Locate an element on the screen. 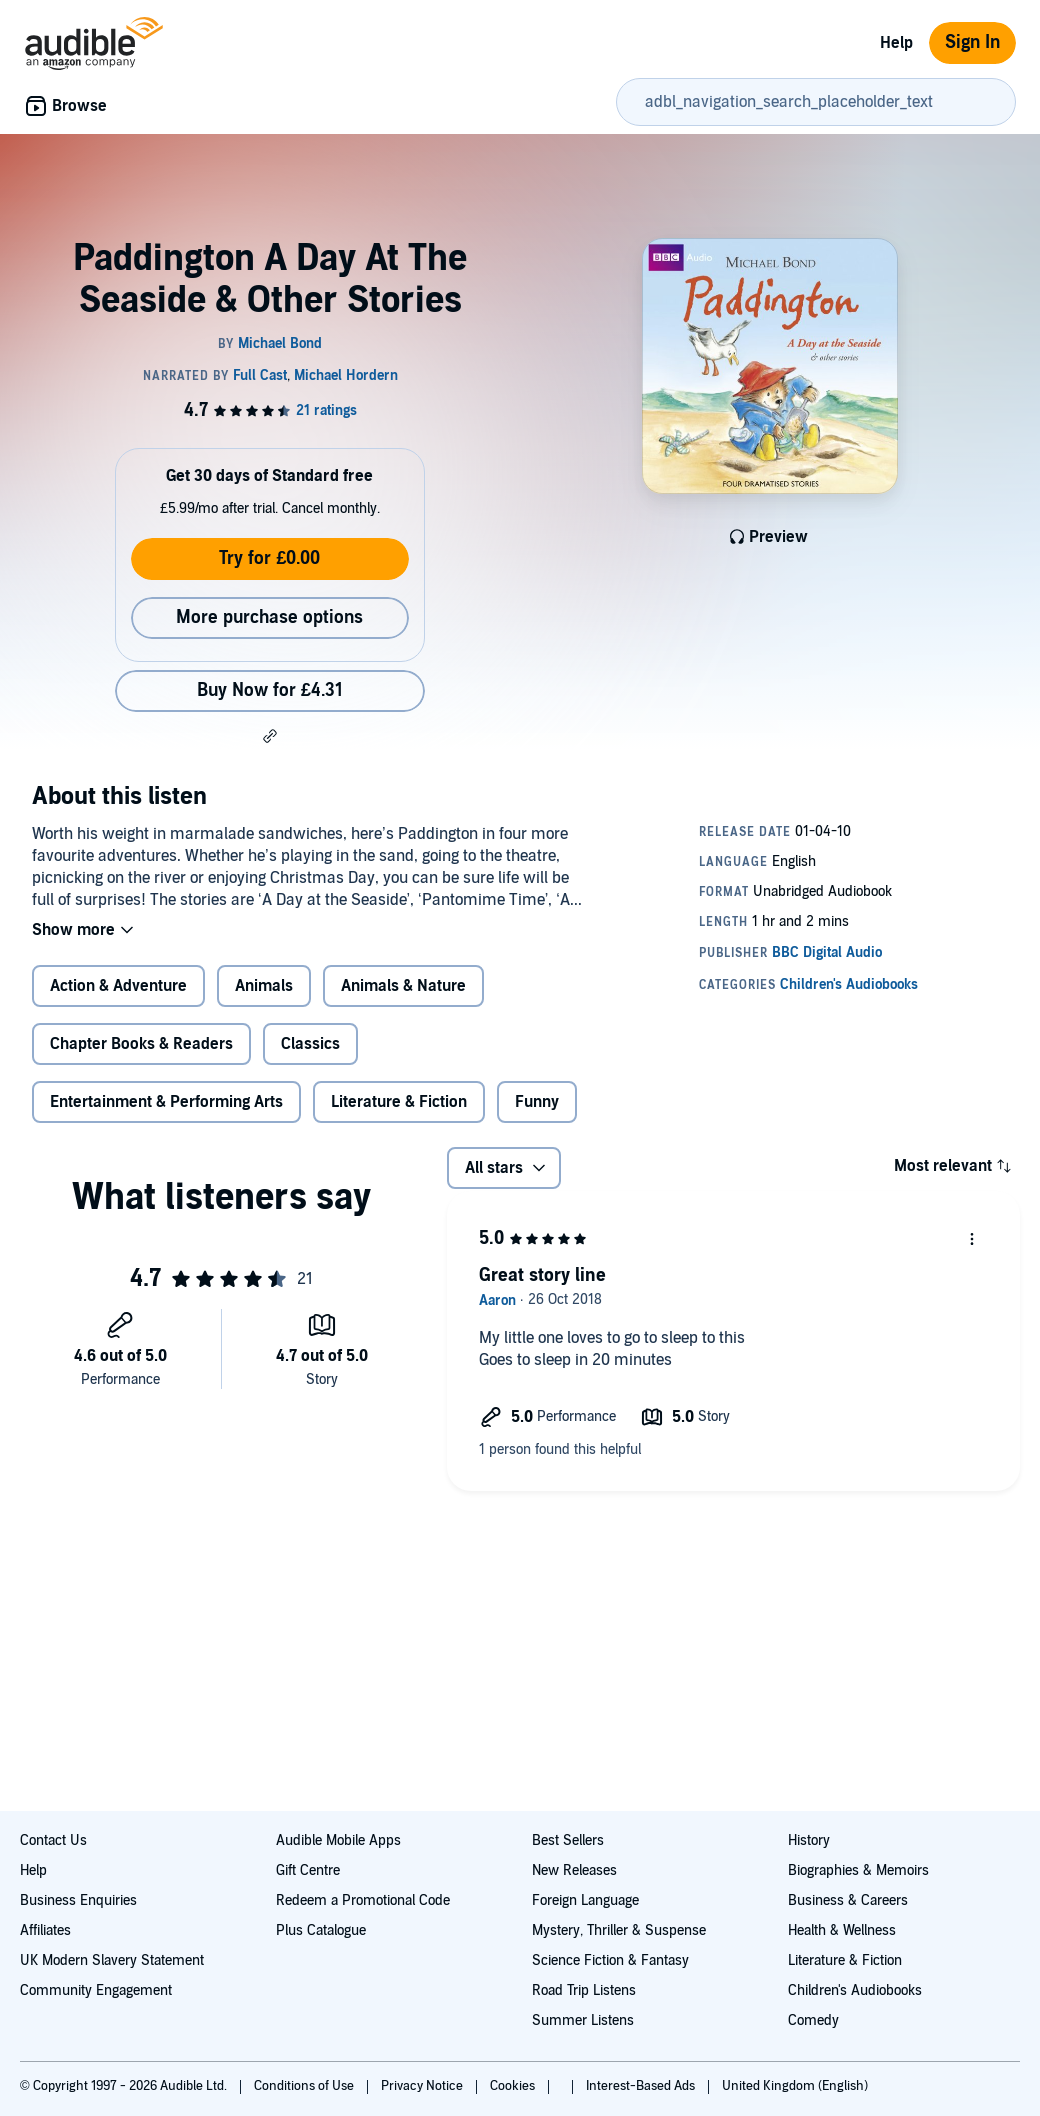  Best Sellers is located at coordinates (568, 1840).